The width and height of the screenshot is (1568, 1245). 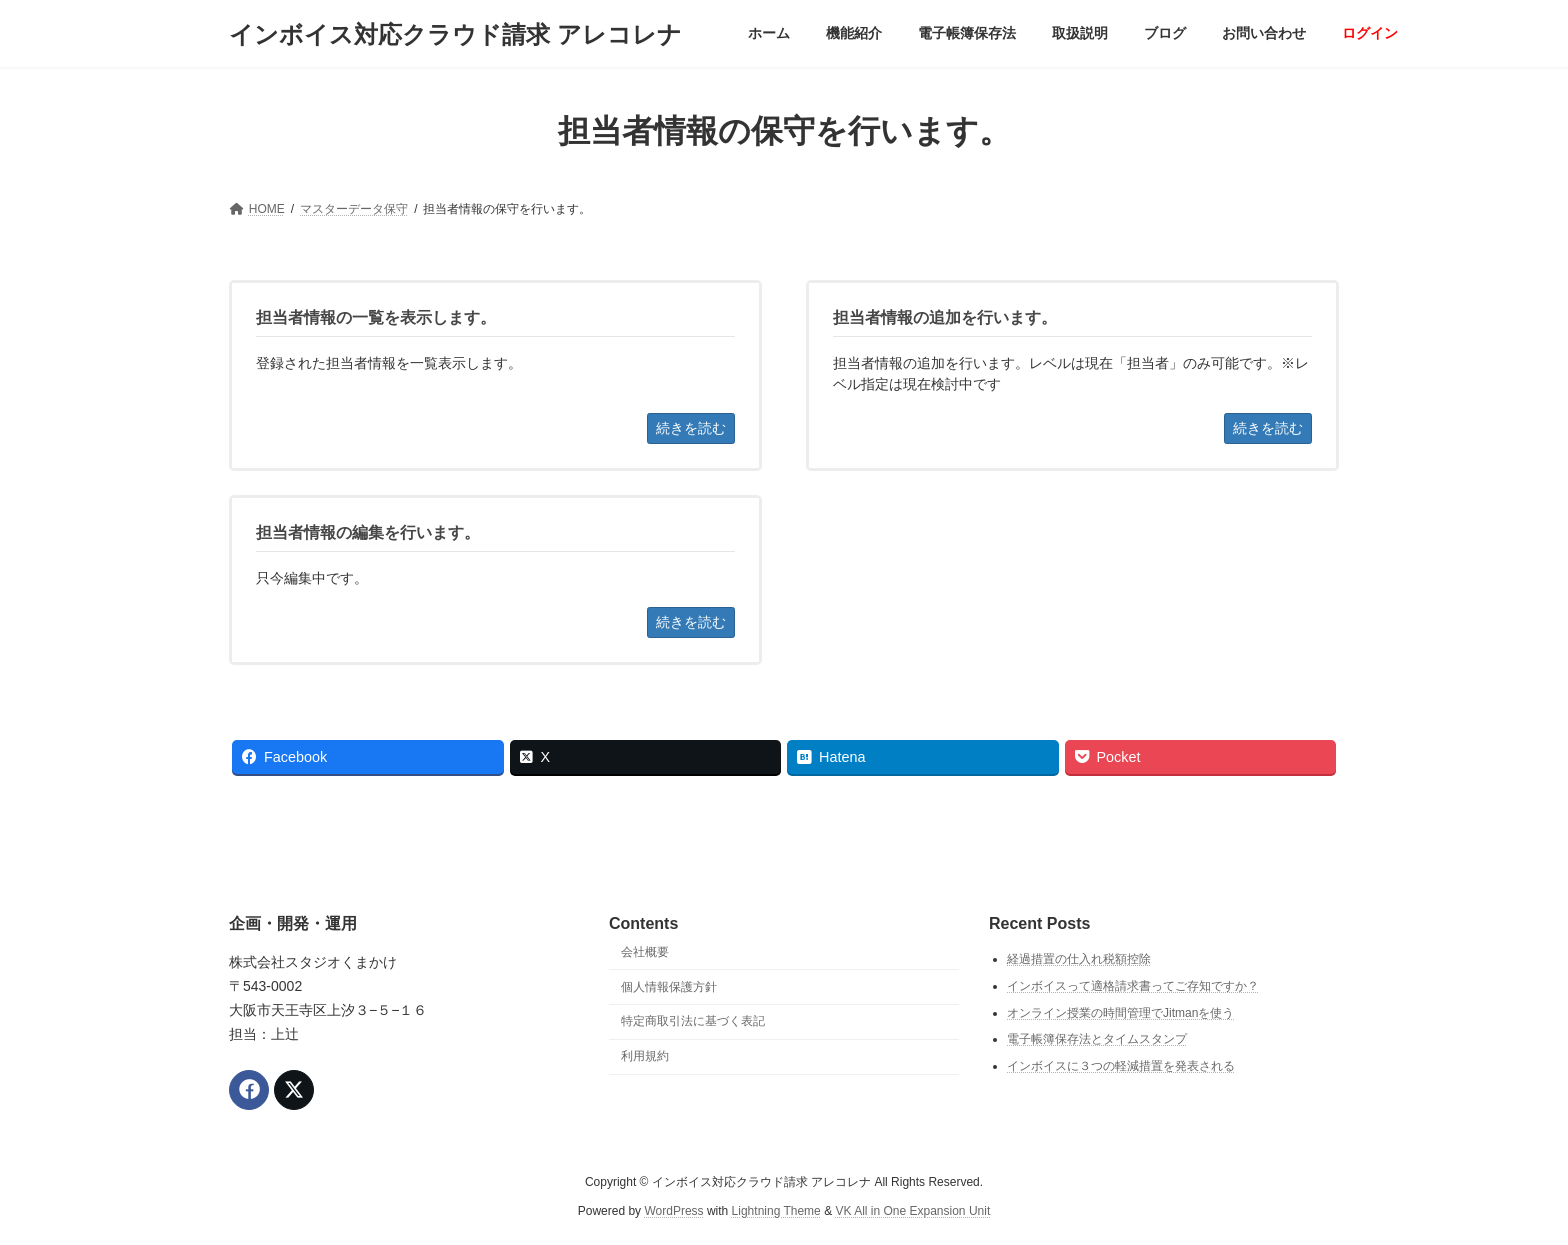 What do you see at coordinates (776, 1211) in the screenshot?
I see `Lightning Theme` at bounding box center [776, 1211].